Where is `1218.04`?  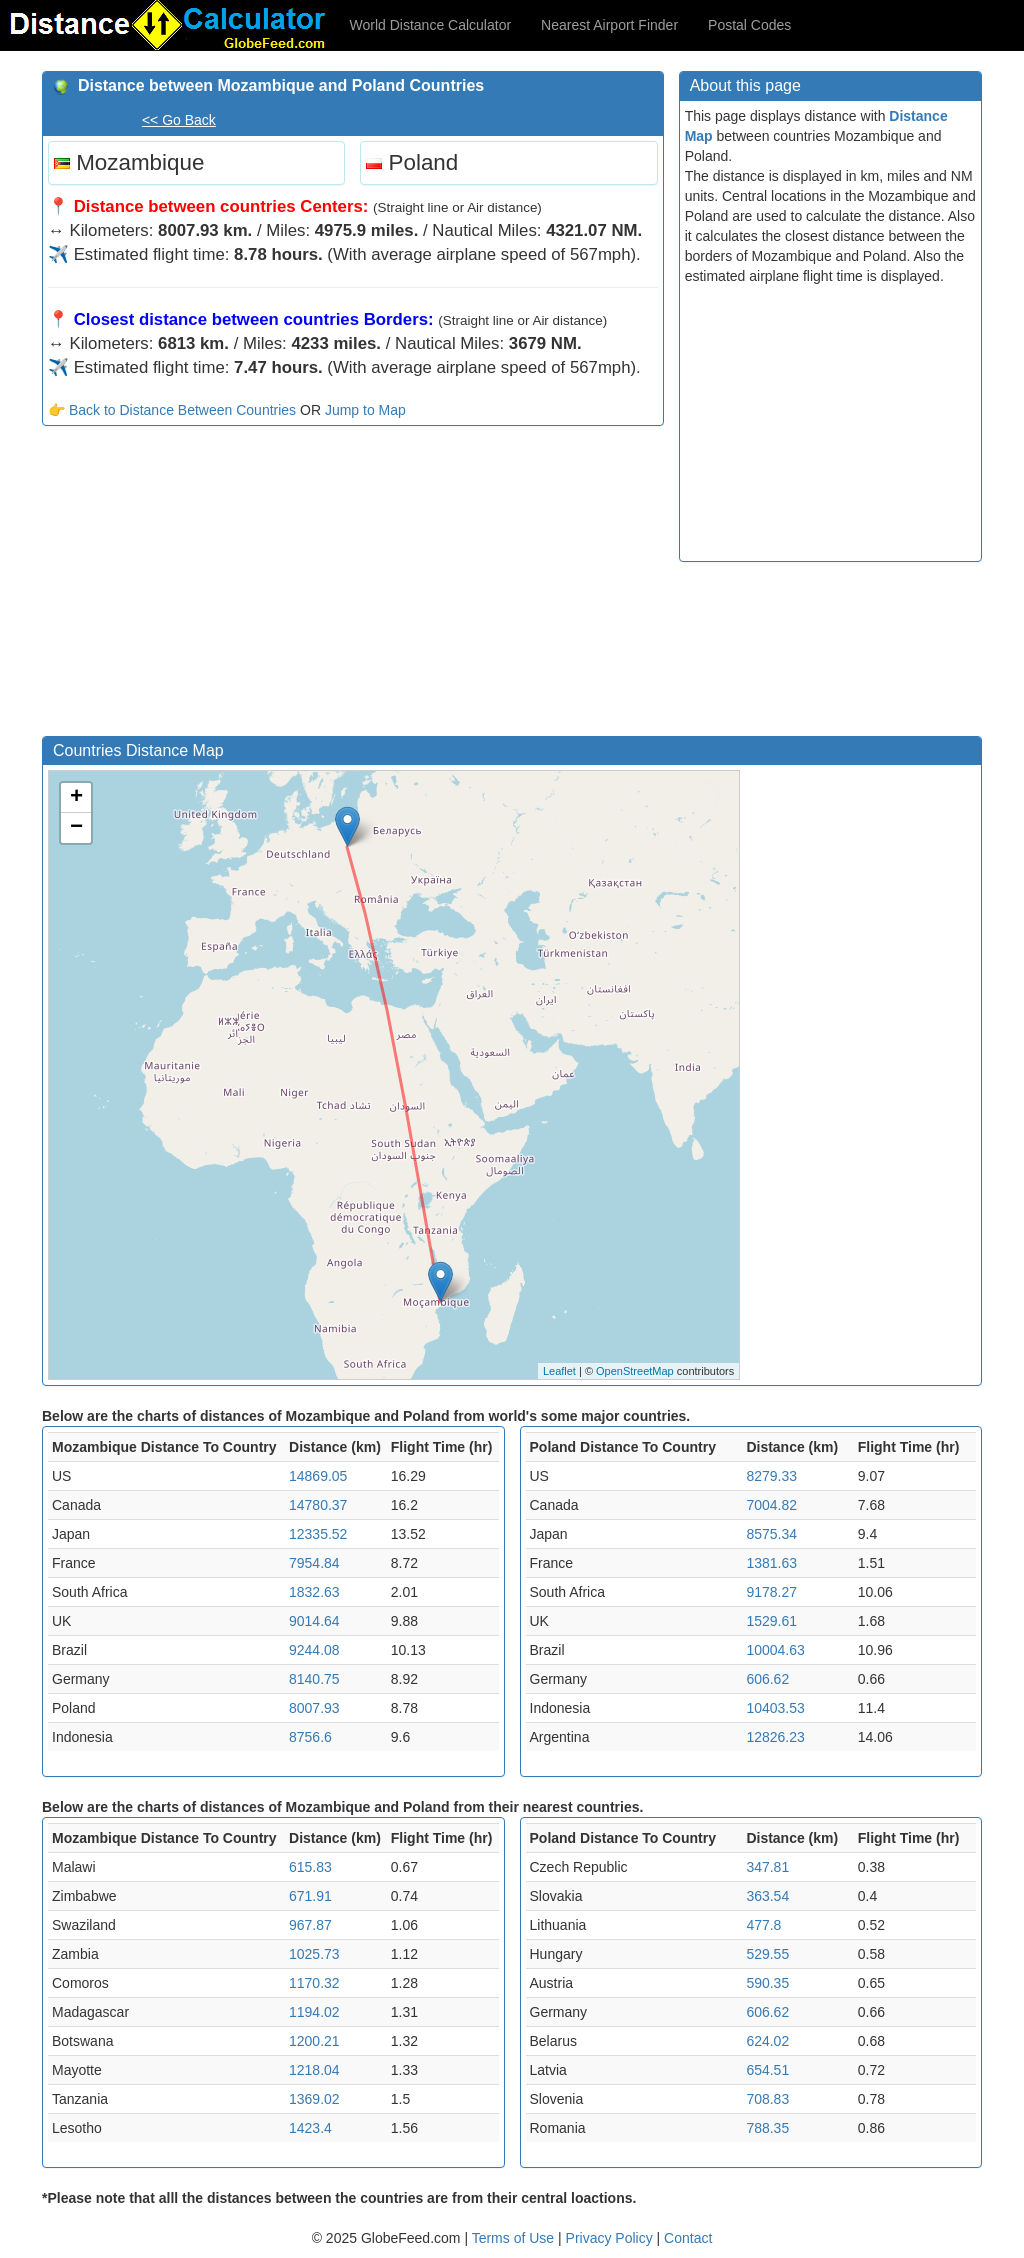
1218.04 is located at coordinates (314, 2070).